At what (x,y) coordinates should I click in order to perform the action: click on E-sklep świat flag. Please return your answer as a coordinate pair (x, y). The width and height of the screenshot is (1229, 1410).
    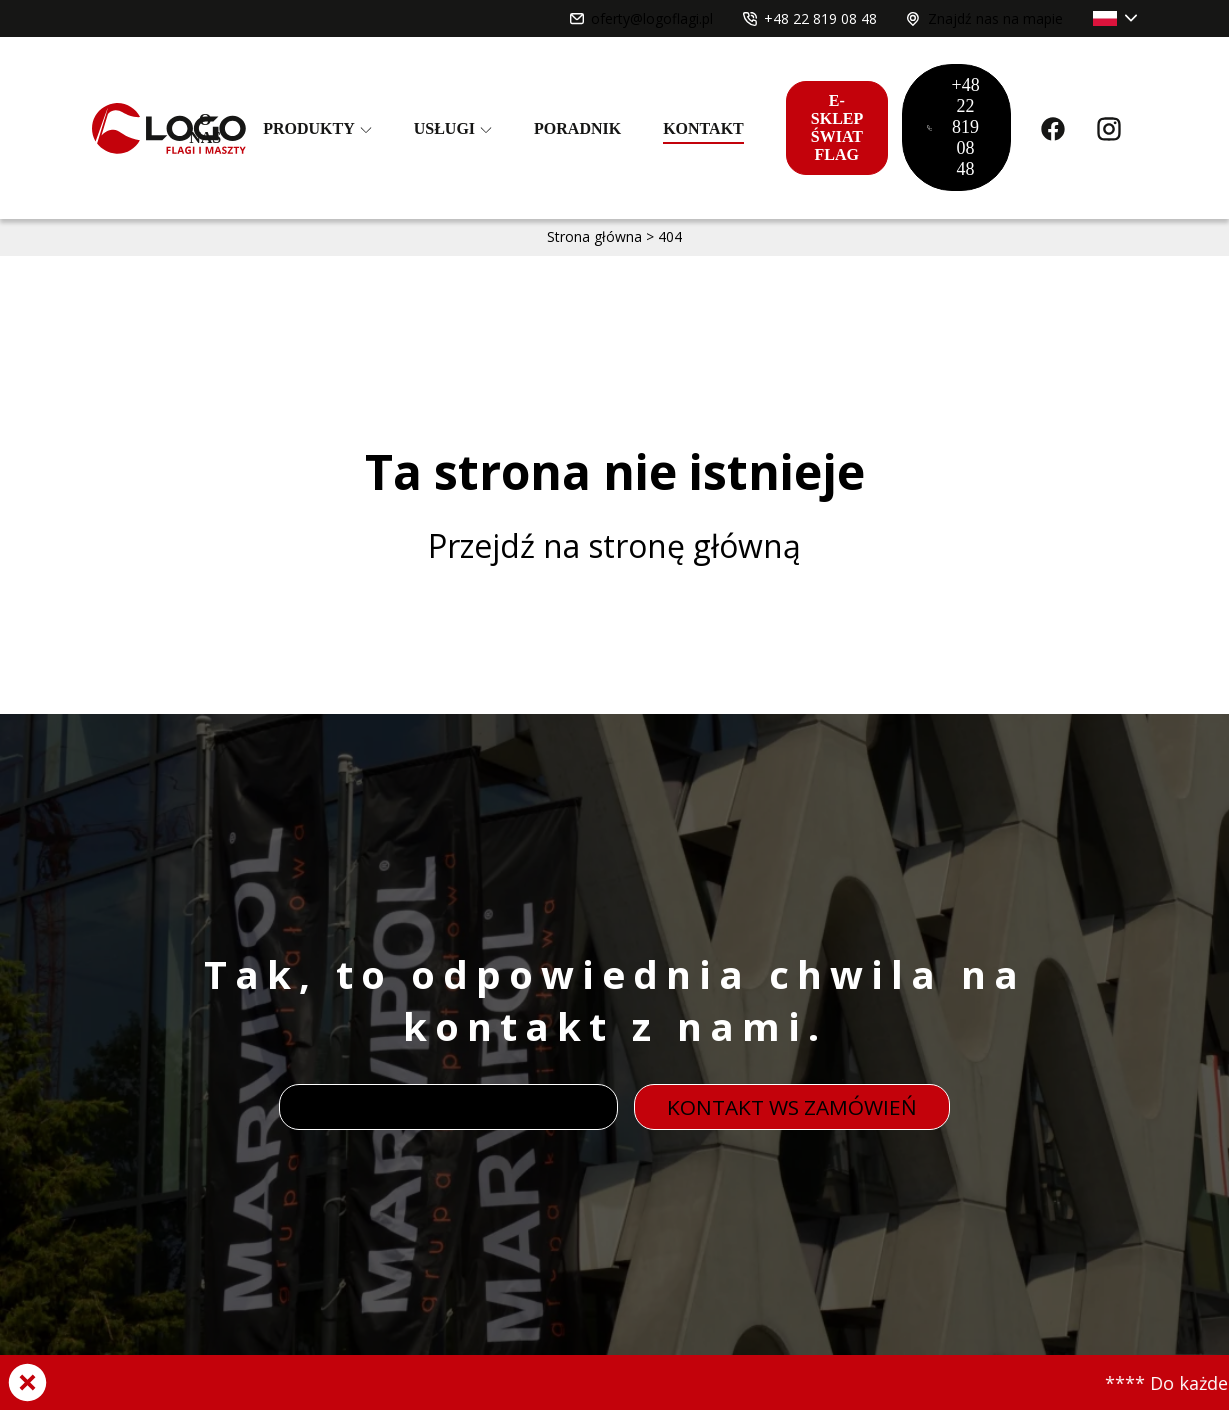
    Looking at the image, I should click on (837, 127).